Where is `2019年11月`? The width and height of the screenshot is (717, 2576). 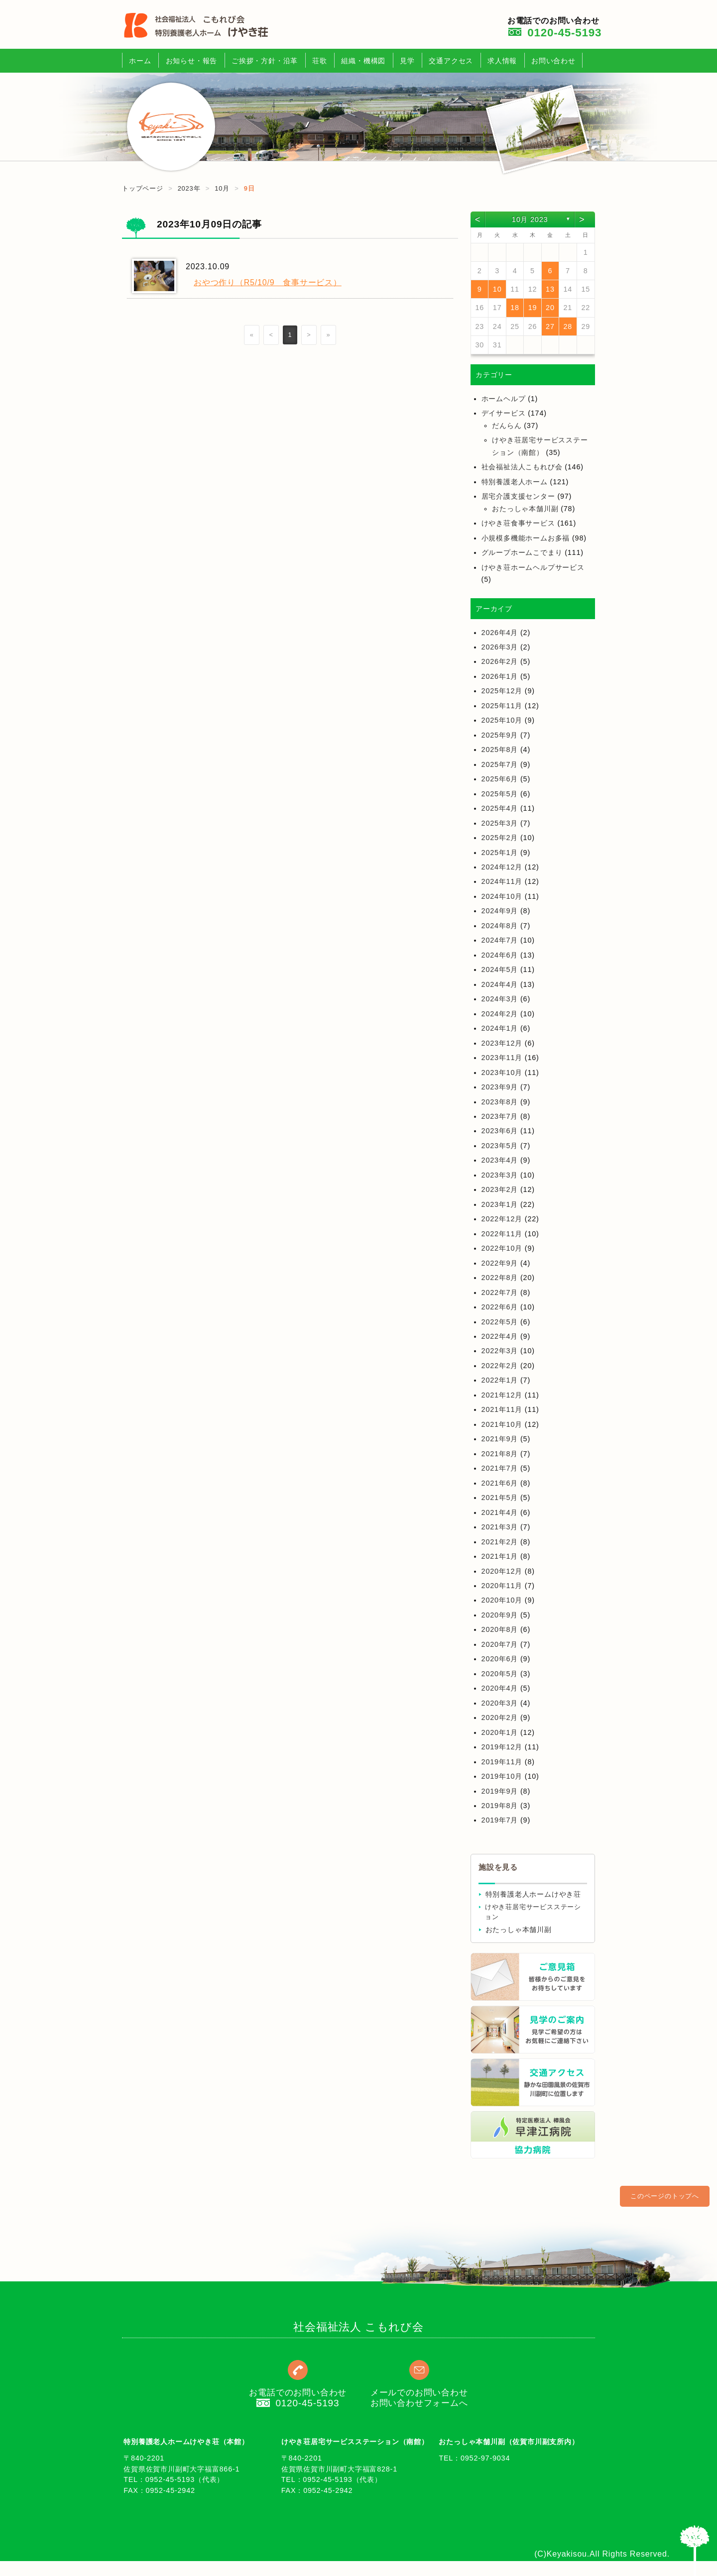
2019年11月 is located at coordinates (501, 1762).